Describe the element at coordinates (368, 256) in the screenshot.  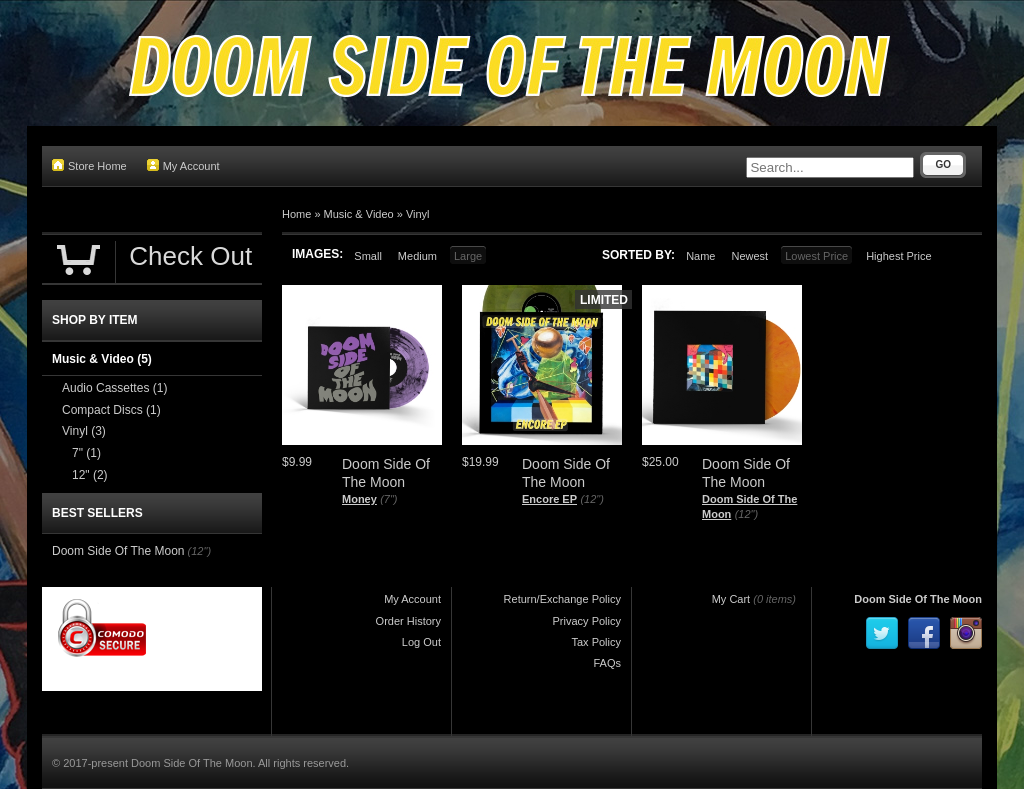
I see `Small` at that location.